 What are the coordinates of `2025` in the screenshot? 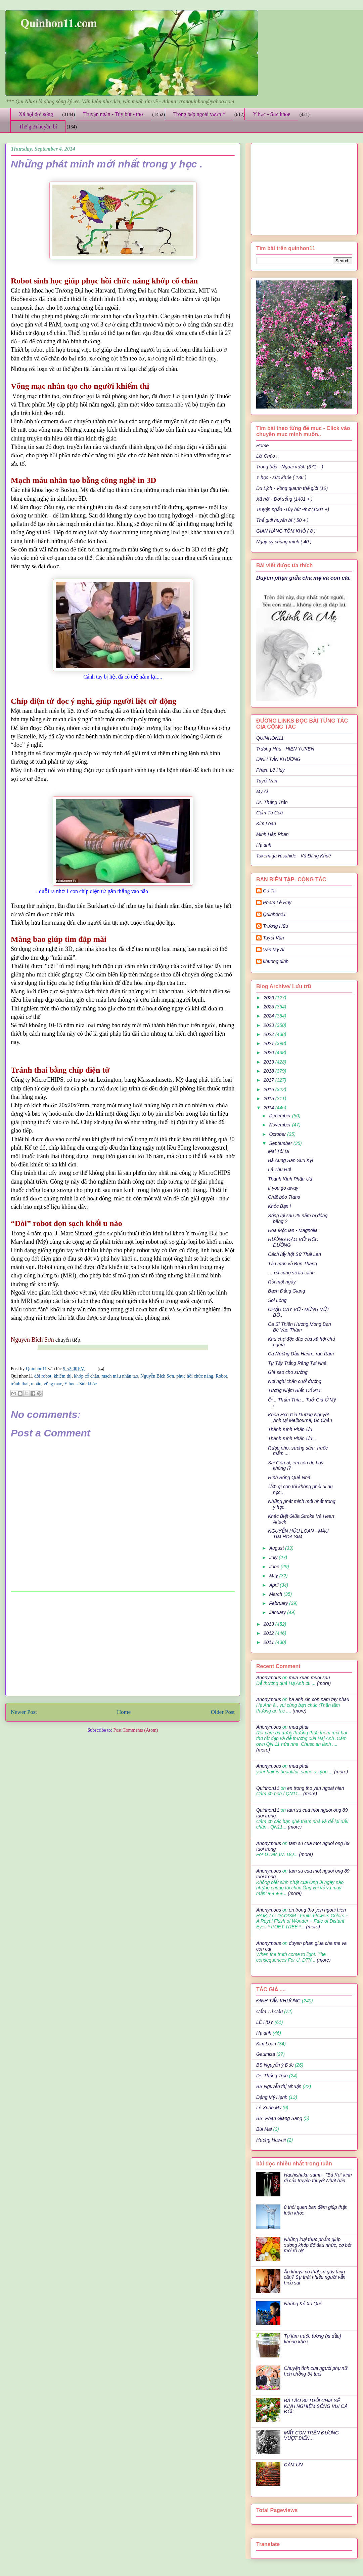 It's located at (269, 1006).